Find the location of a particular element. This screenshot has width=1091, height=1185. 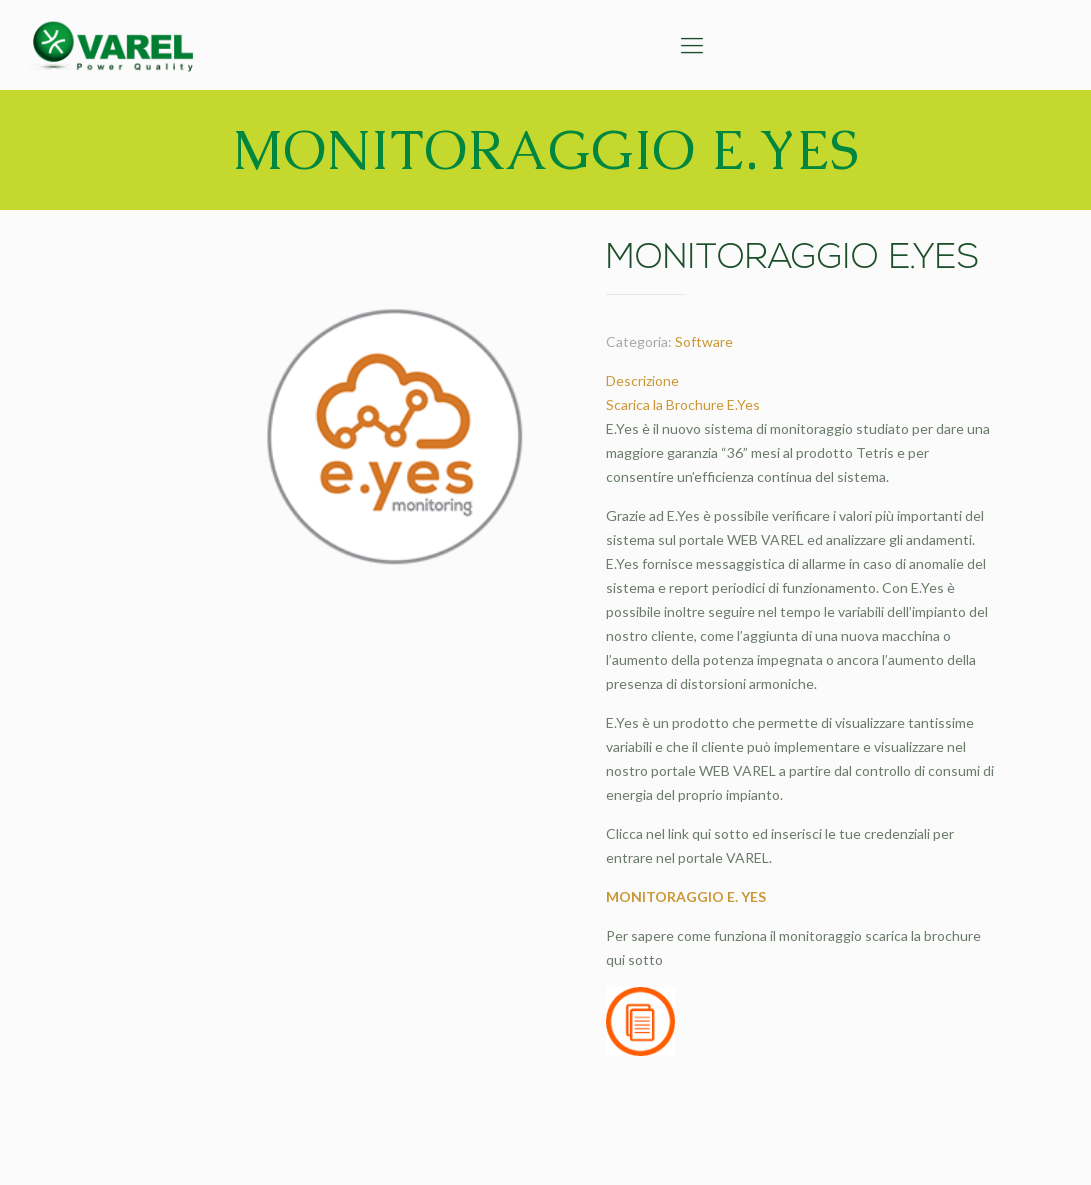

Scarica la Brochure E.Yes is located at coordinates (683, 404).